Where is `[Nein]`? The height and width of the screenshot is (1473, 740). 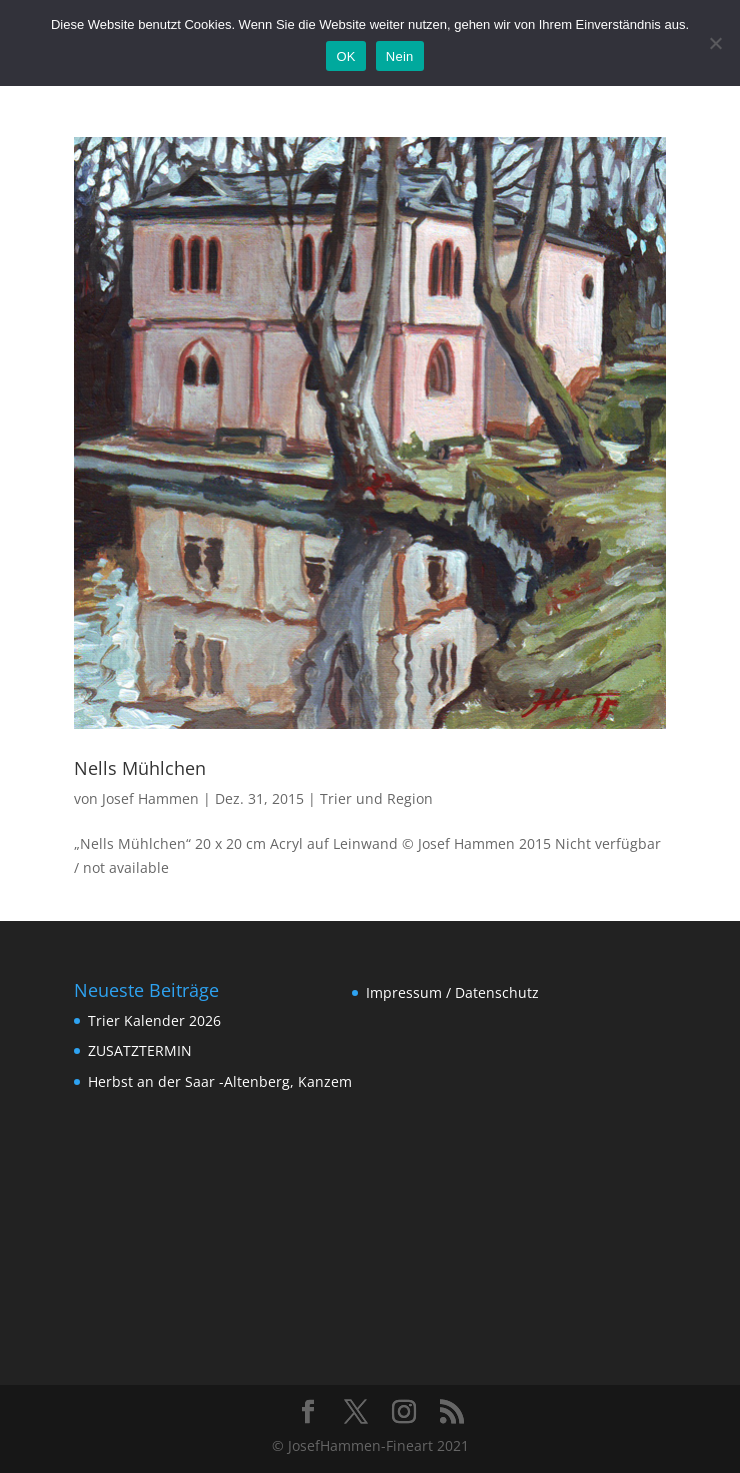 [Nein] is located at coordinates (715, 43).